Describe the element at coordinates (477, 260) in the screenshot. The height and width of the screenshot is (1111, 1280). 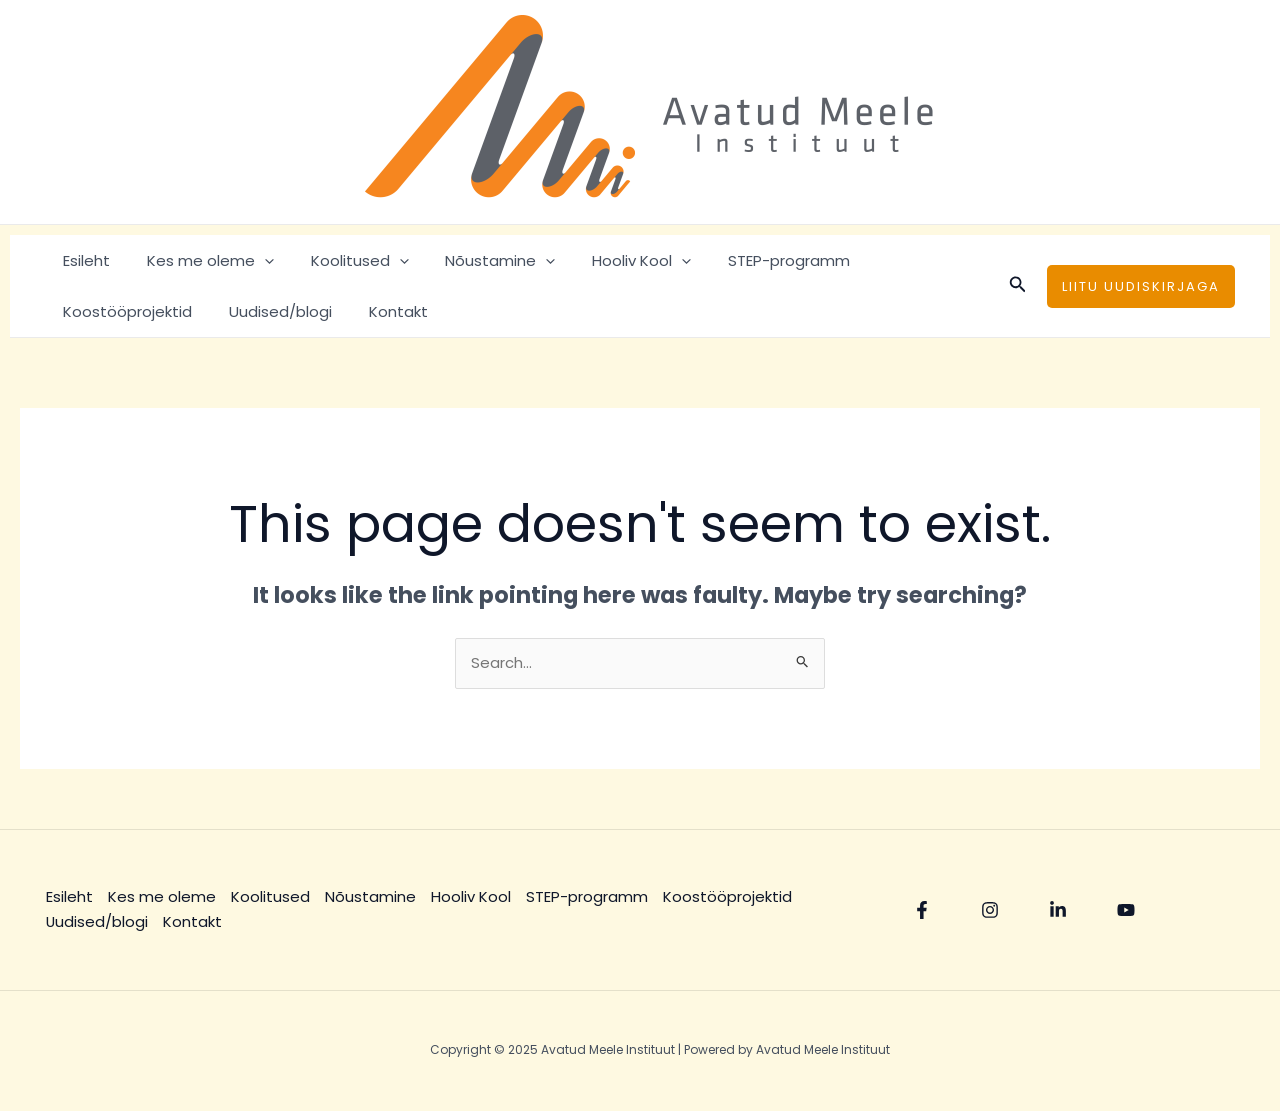
I see `Nõustamine` at that location.